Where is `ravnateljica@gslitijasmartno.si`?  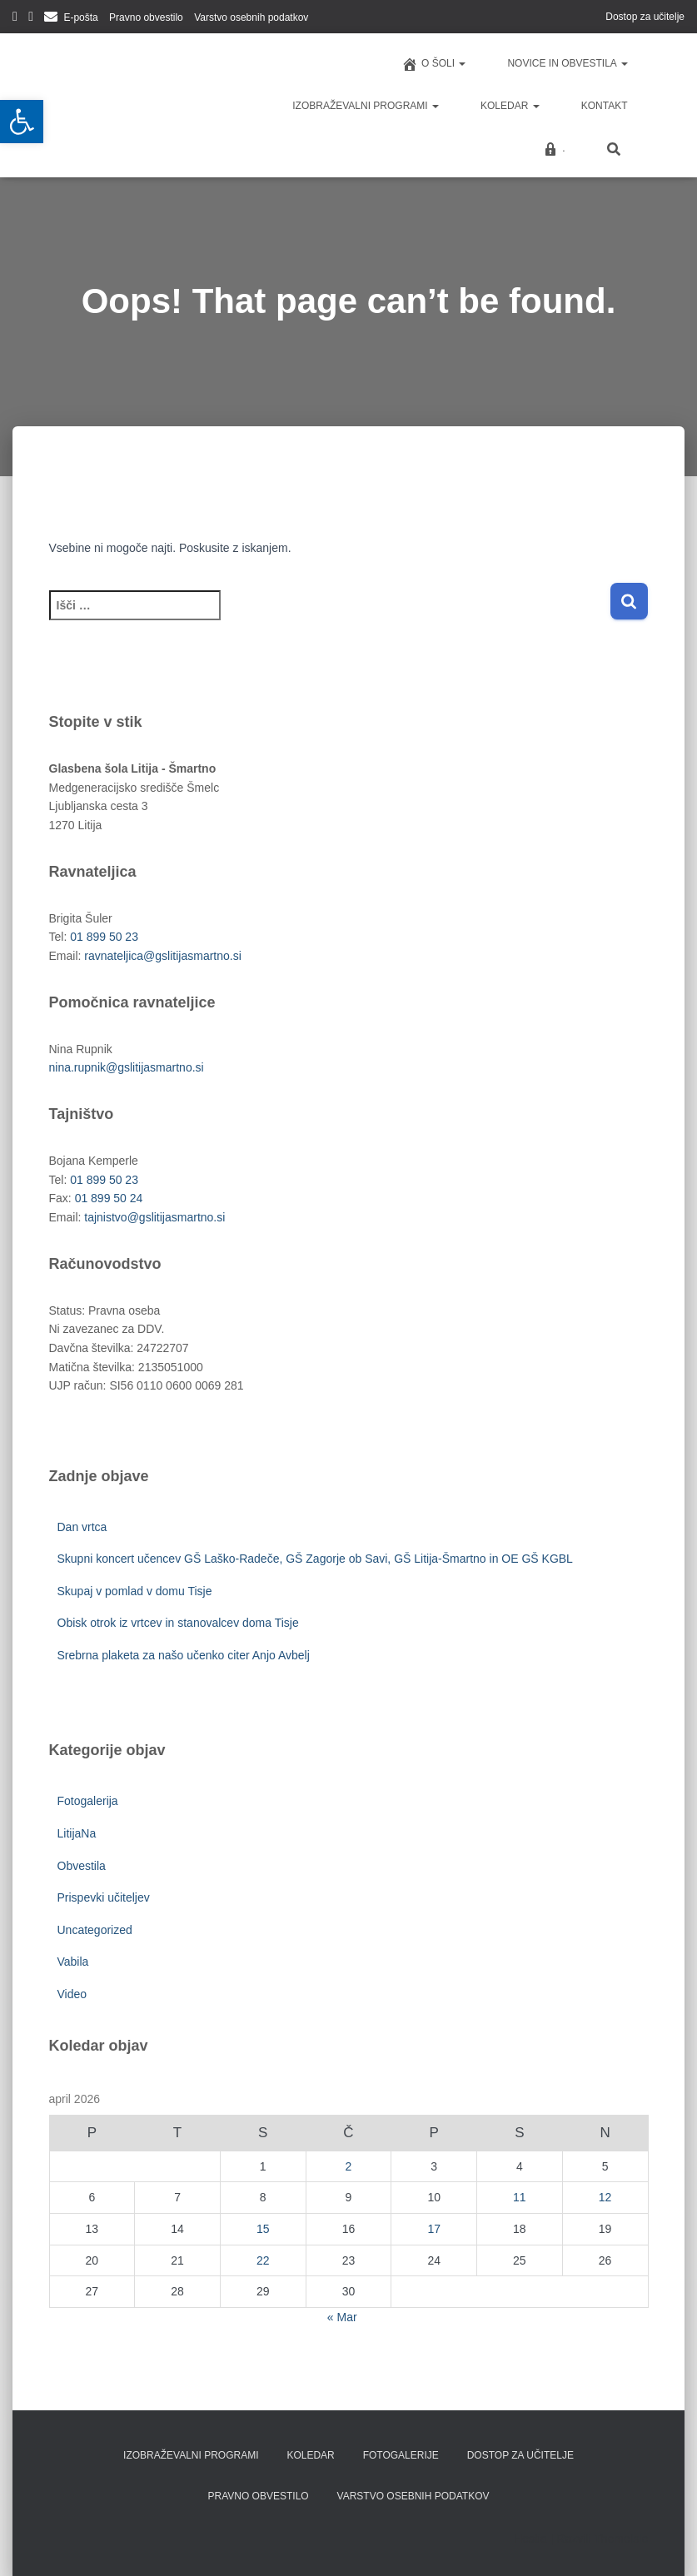
ravnateljica@gslitijasmartno.si is located at coordinates (162, 955).